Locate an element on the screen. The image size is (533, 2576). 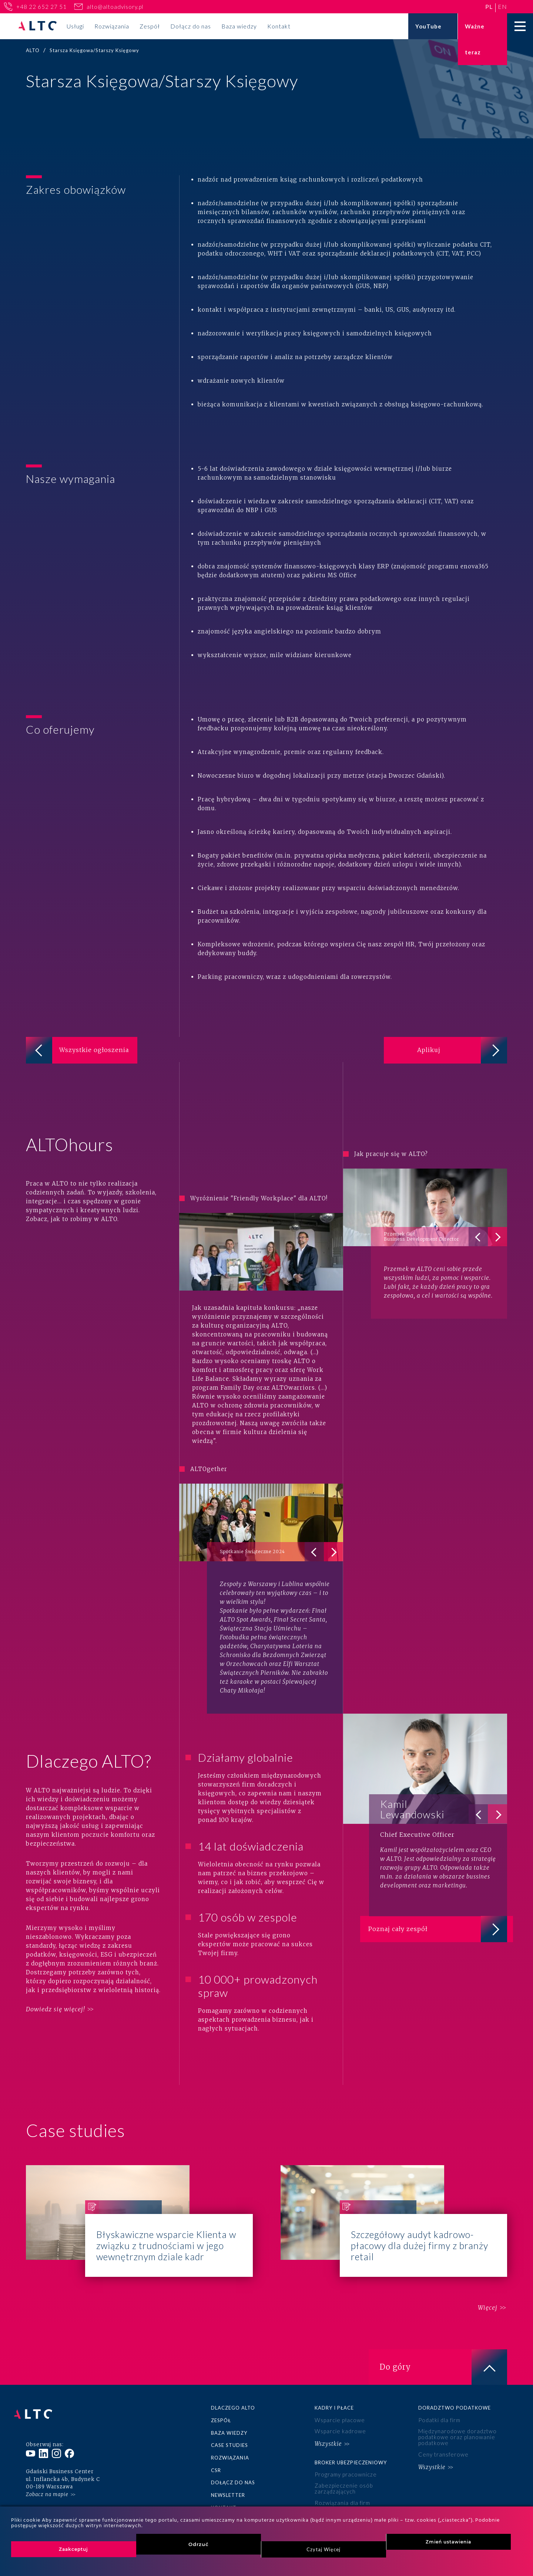
Do góry is located at coordinates (443, 2342).